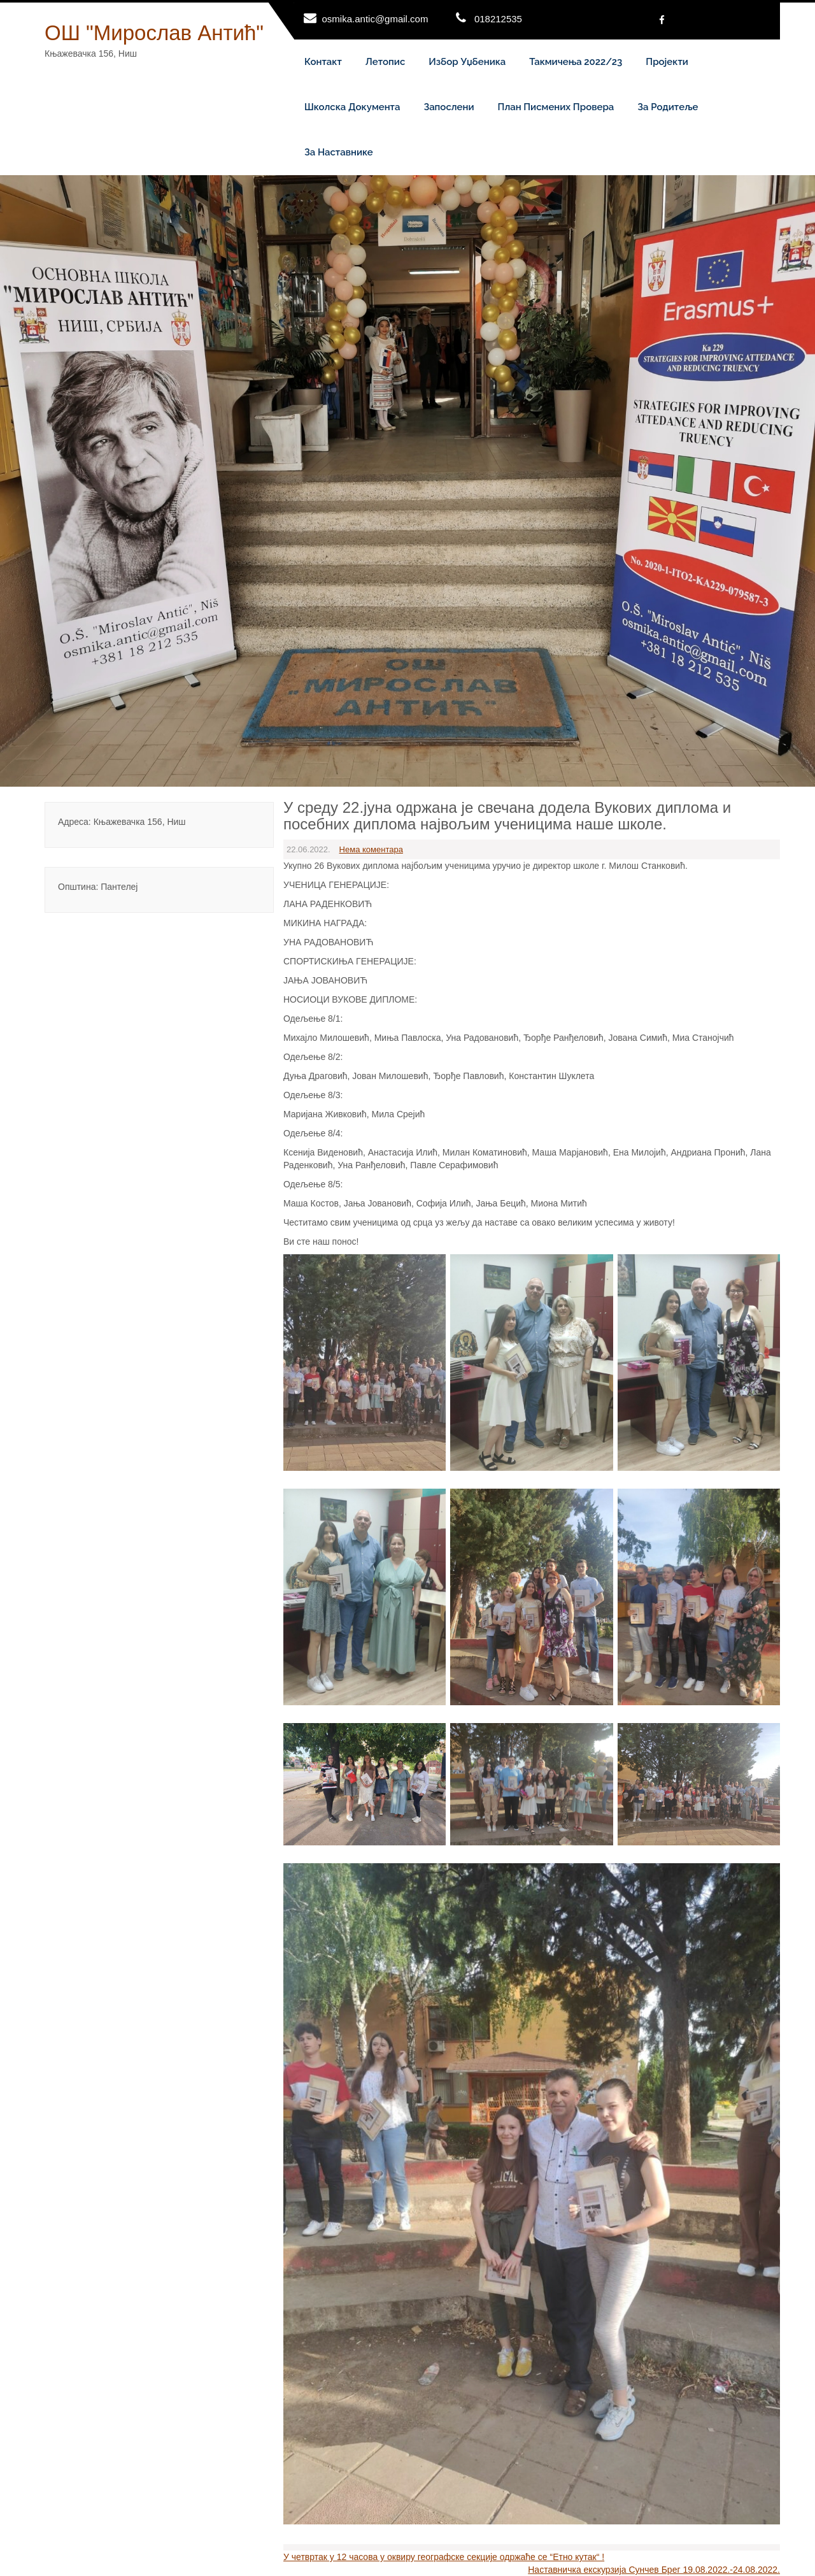  What do you see at coordinates (556, 107) in the screenshot?
I see `План писмених провера` at bounding box center [556, 107].